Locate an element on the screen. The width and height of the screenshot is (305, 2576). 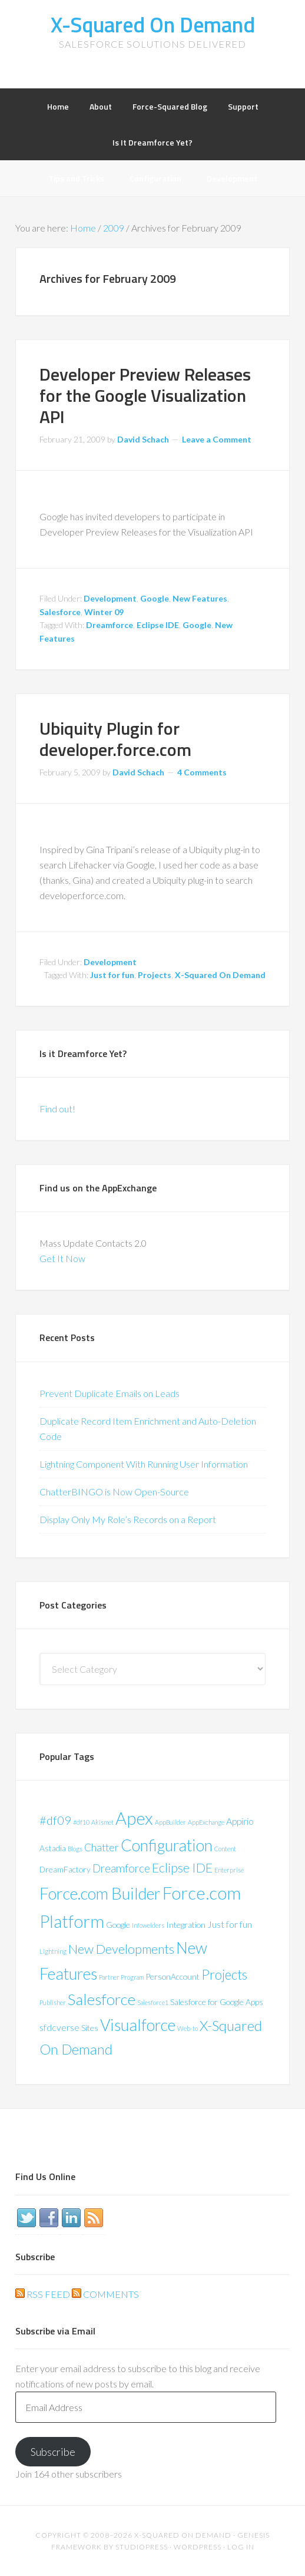
Infowelders [Infowelders (1 item)] is located at coordinates (148, 1925).